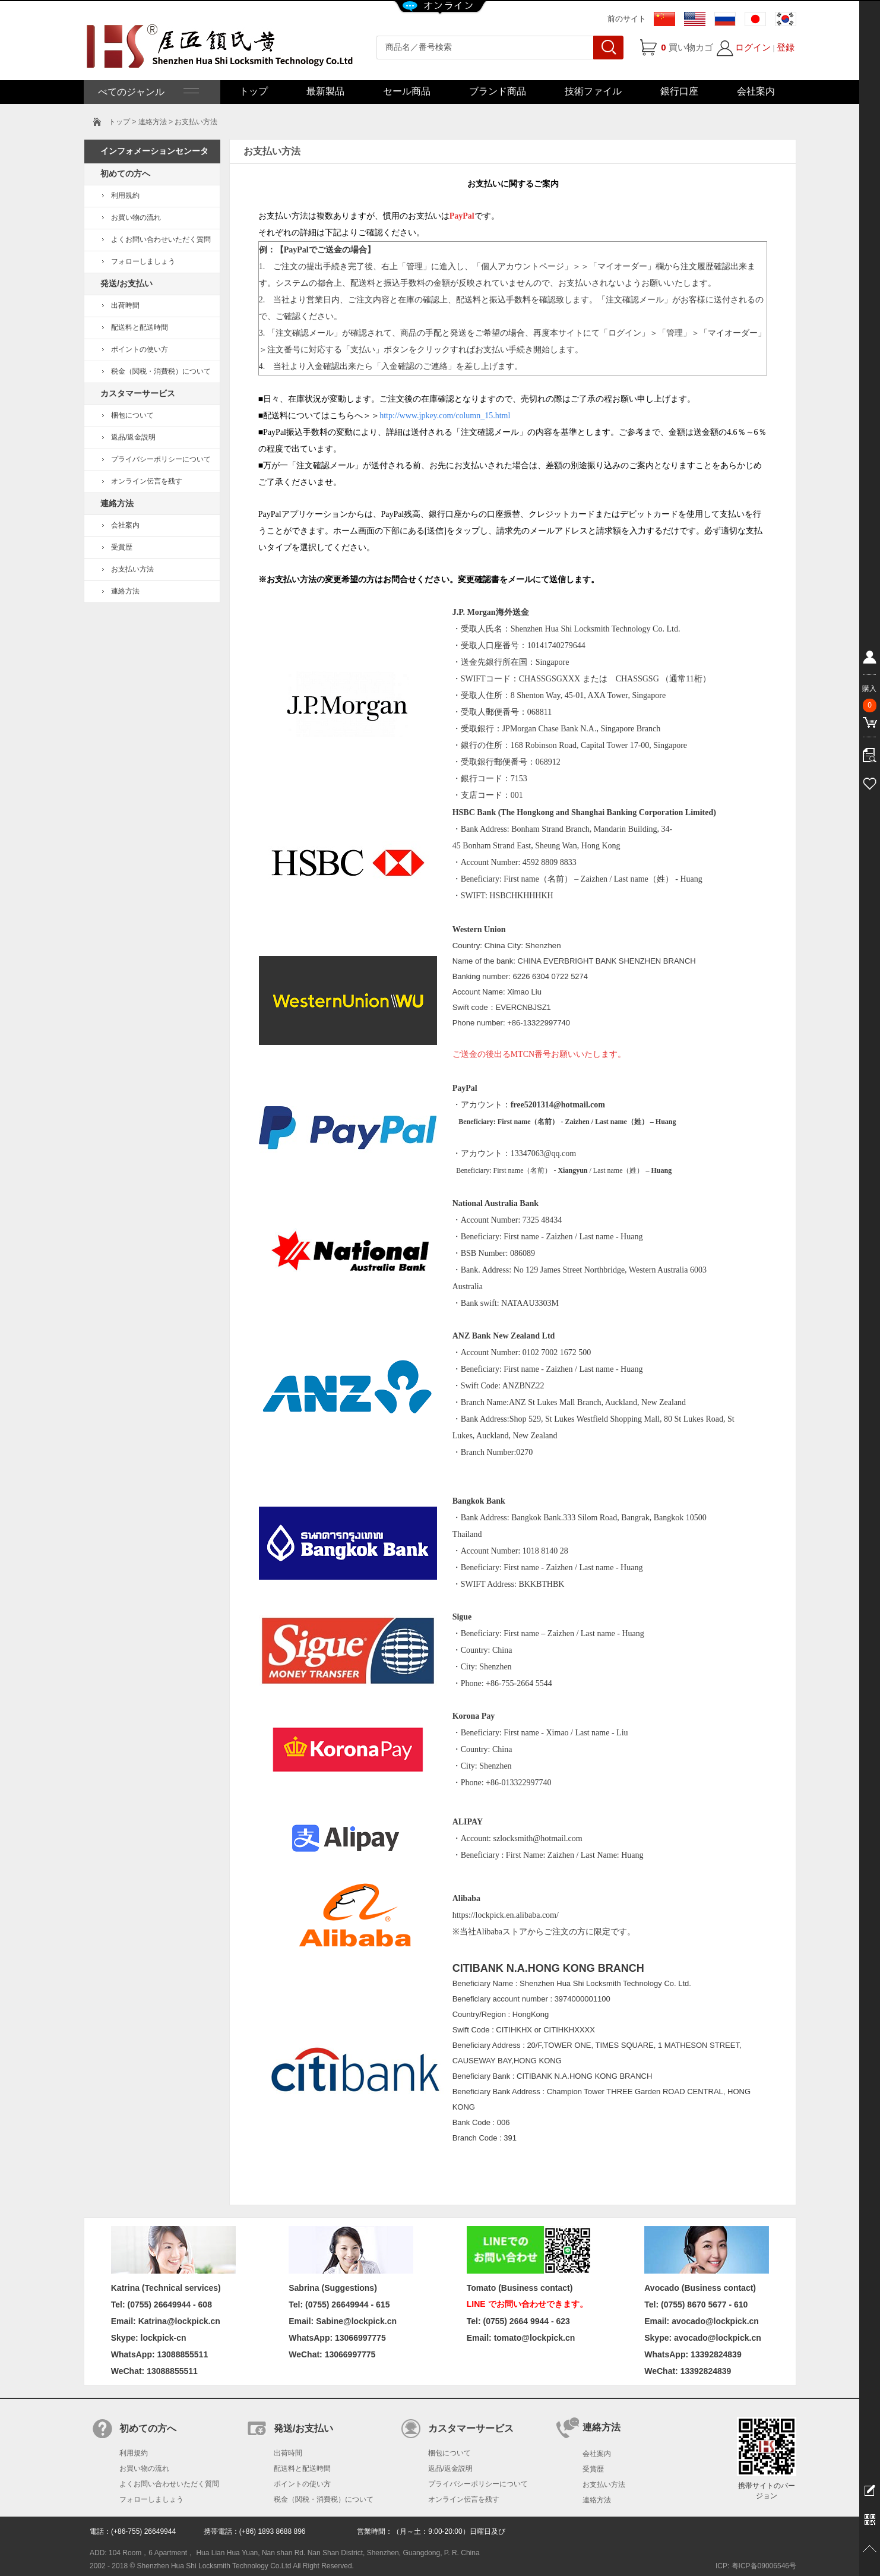 The width and height of the screenshot is (880, 2576). What do you see at coordinates (785, 47) in the screenshot?
I see `登録` at bounding box center [785, 47].